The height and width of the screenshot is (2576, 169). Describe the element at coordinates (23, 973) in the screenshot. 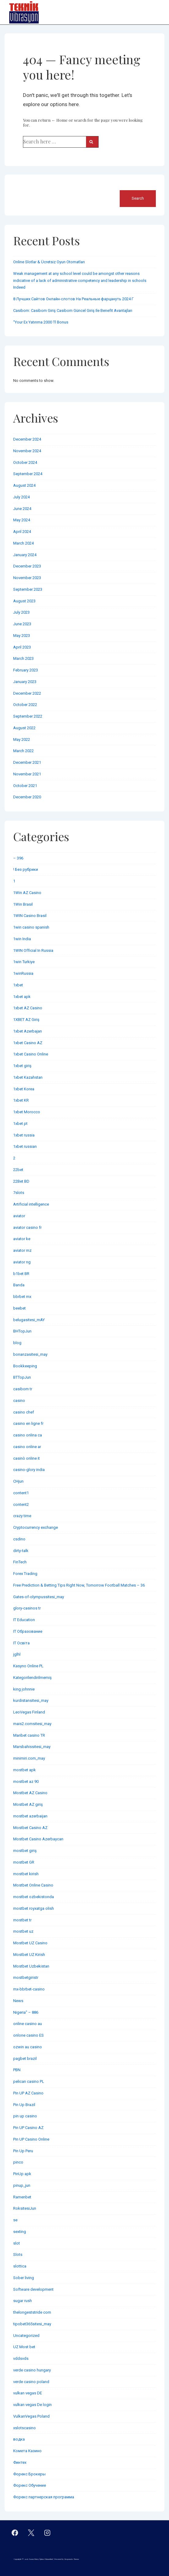

I see `1winRussia` at that location.